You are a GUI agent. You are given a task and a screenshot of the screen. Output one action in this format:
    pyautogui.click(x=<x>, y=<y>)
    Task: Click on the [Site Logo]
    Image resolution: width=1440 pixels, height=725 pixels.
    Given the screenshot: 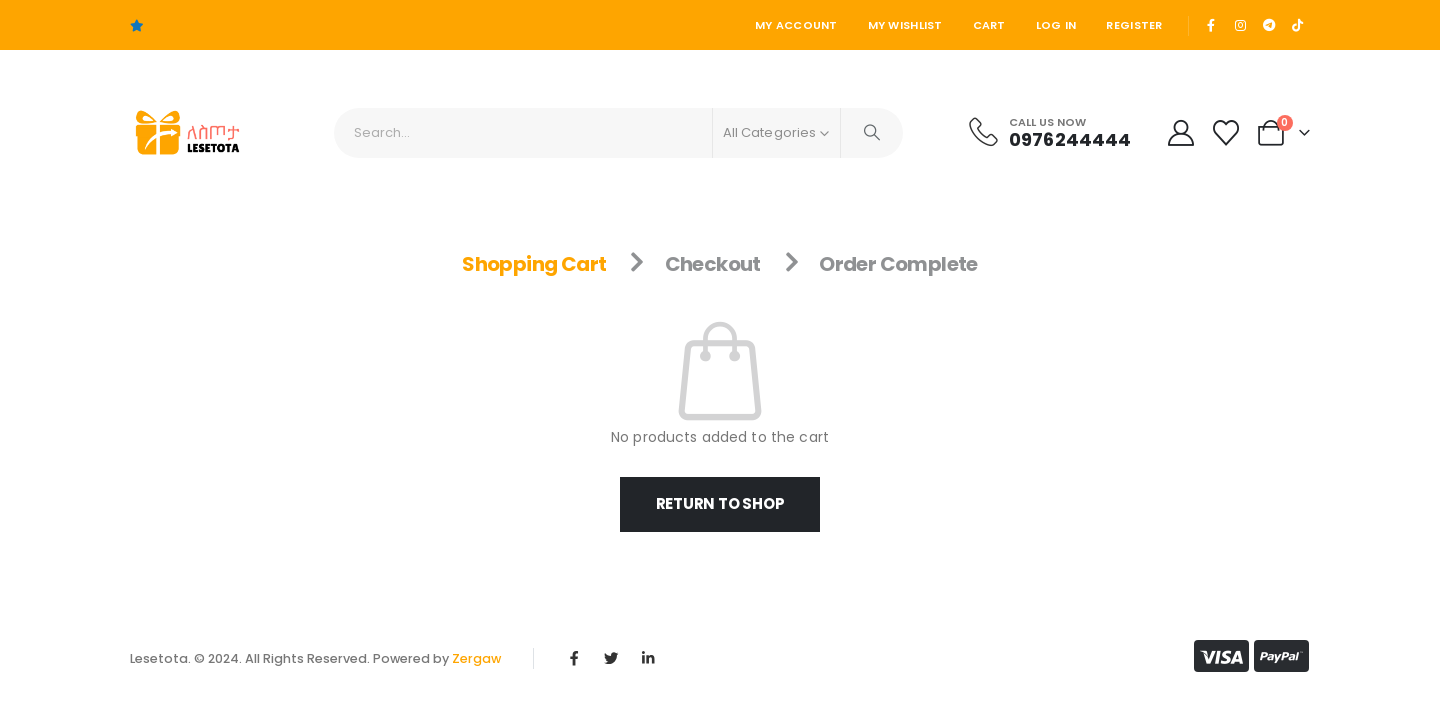 What is the action you would take?
    pyautogui.click(x=185, y=132)
    